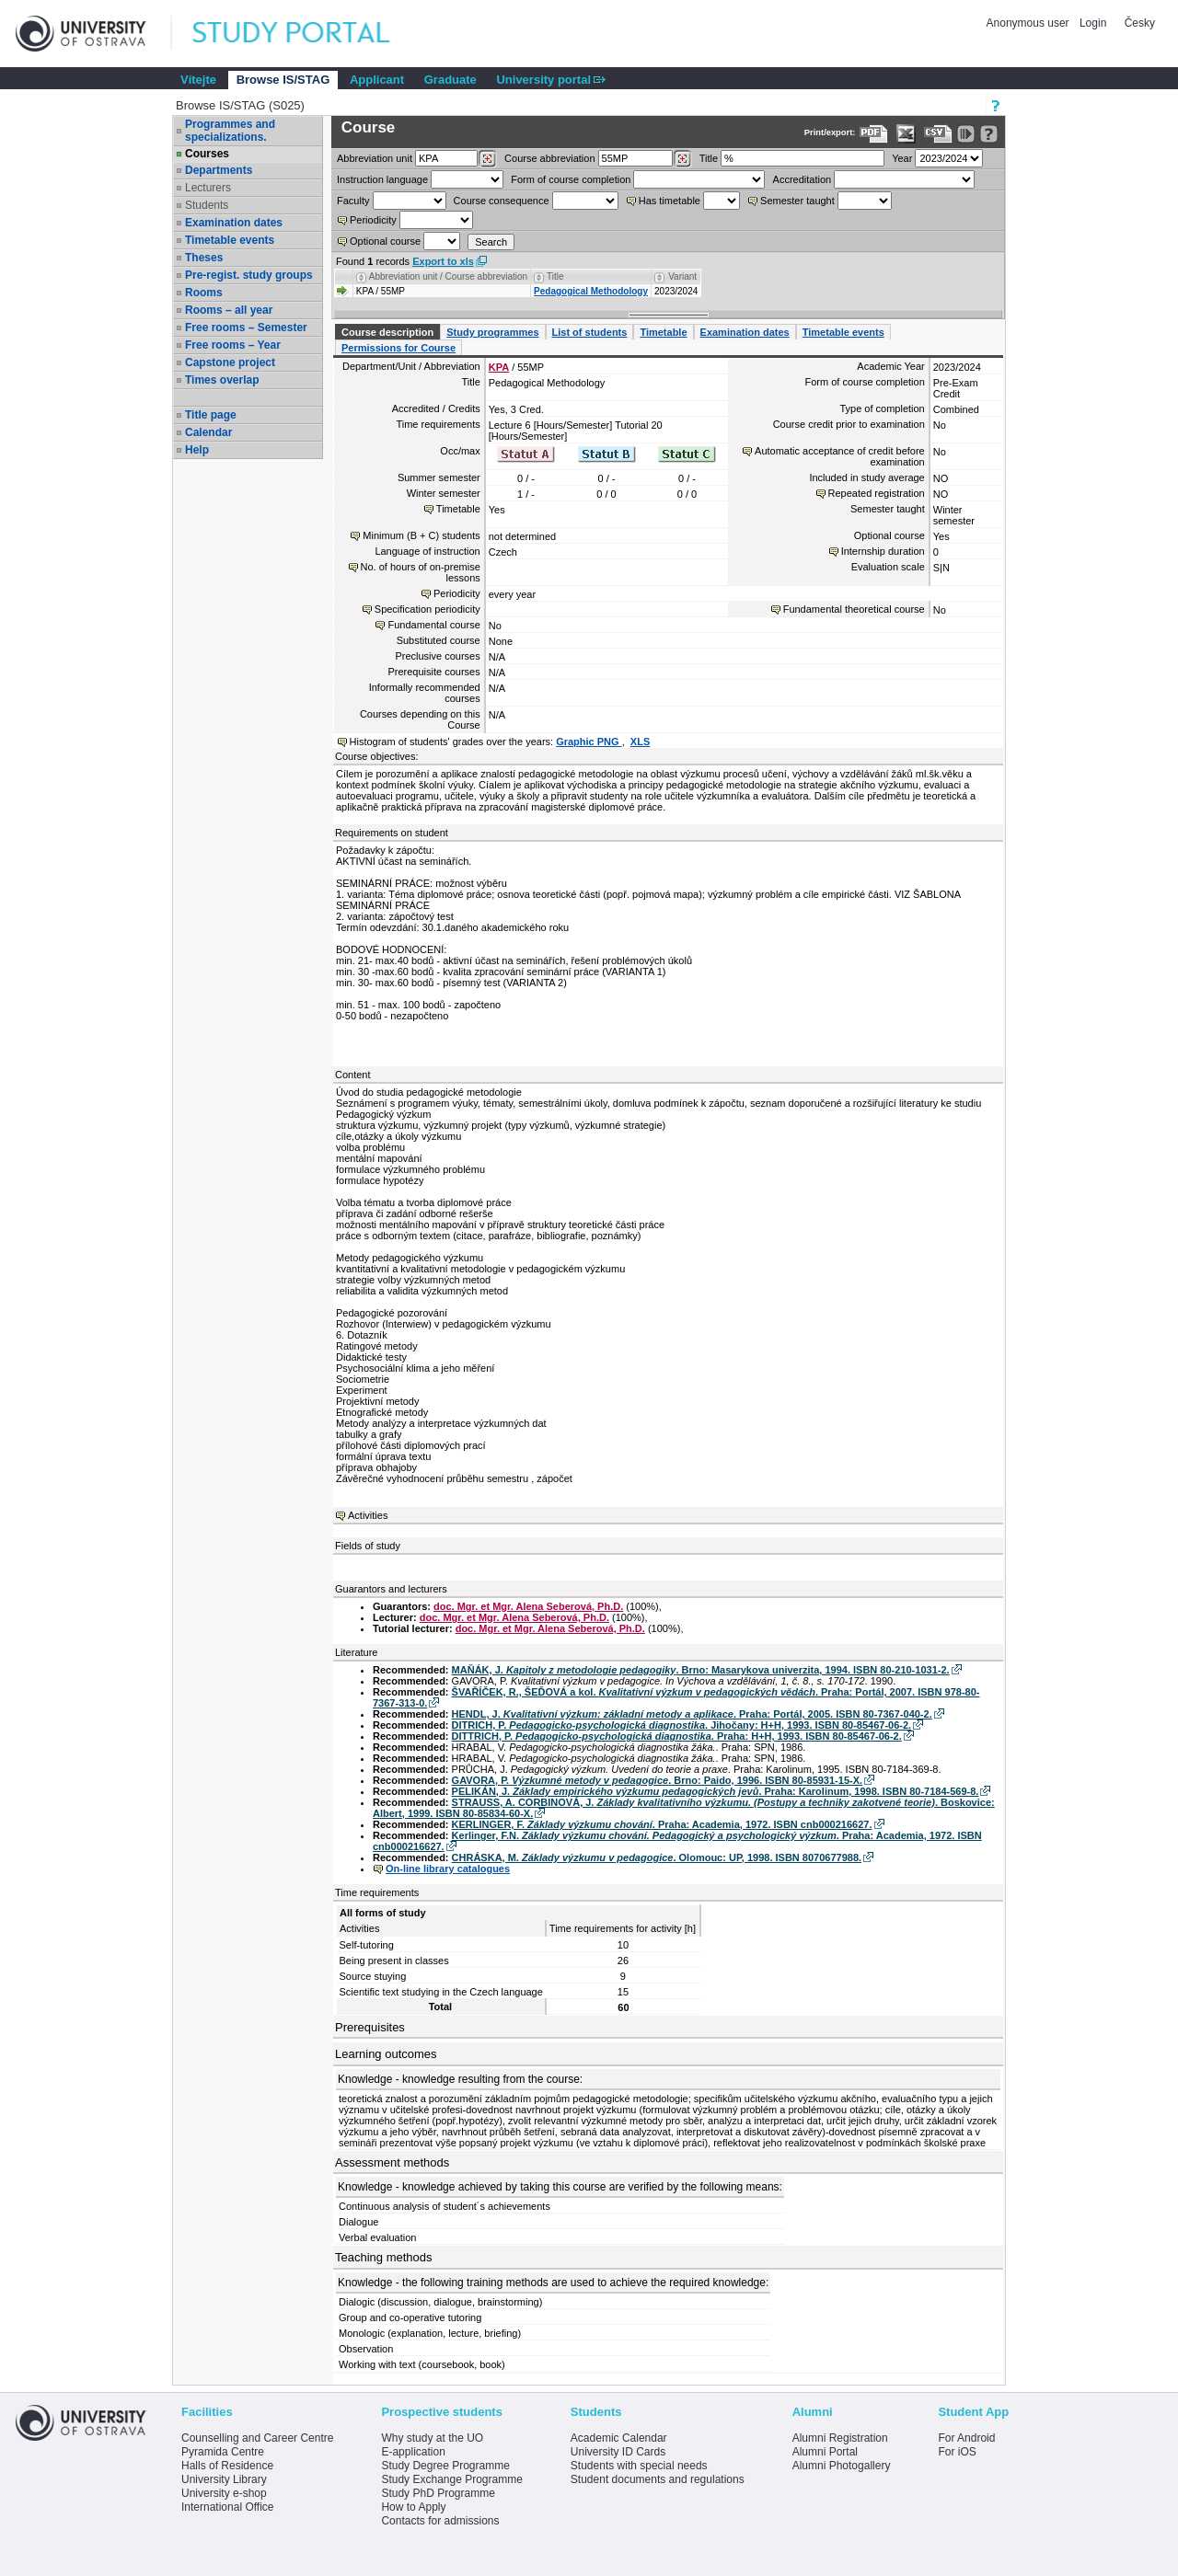 The height and width of the screenshot is (2576, 1178). Describe the element at coordinates (211, 414) in the screenshot. I see `Title page` at that location.